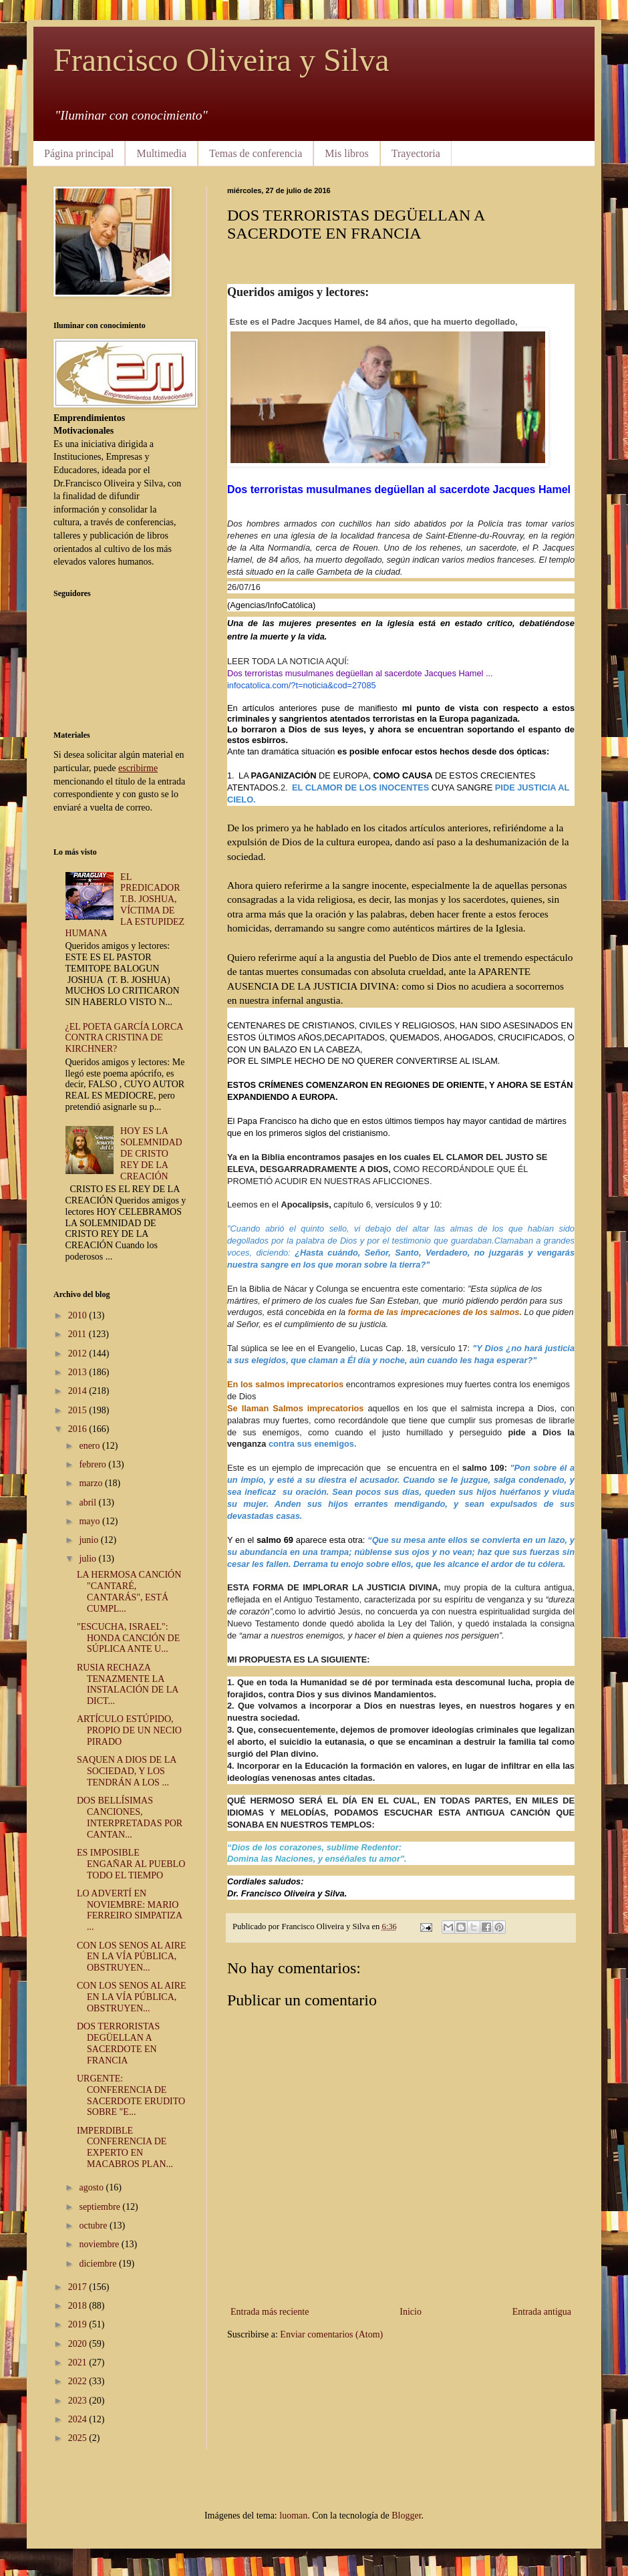  What do you see at coordinates (138, 768) in the screenshot?
I see `escribirme` at bounding box center [138, 768].